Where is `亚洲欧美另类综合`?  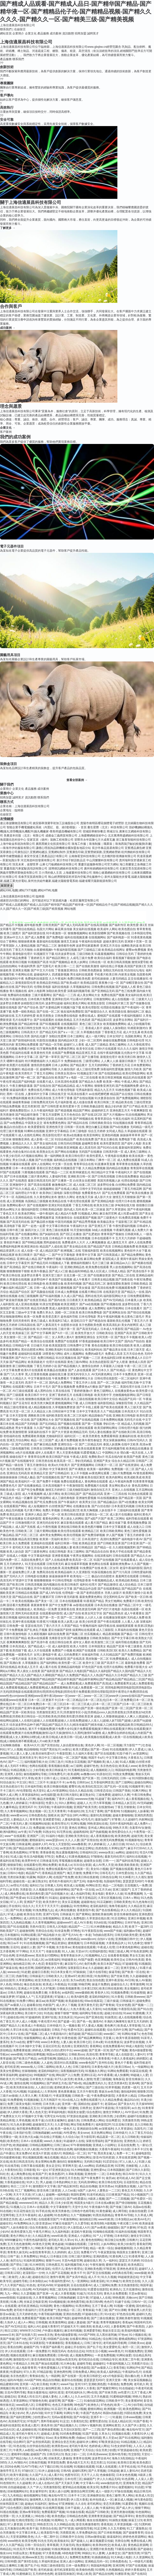 亚洲欧美另类综合 is located at coordinates (77, 1836).